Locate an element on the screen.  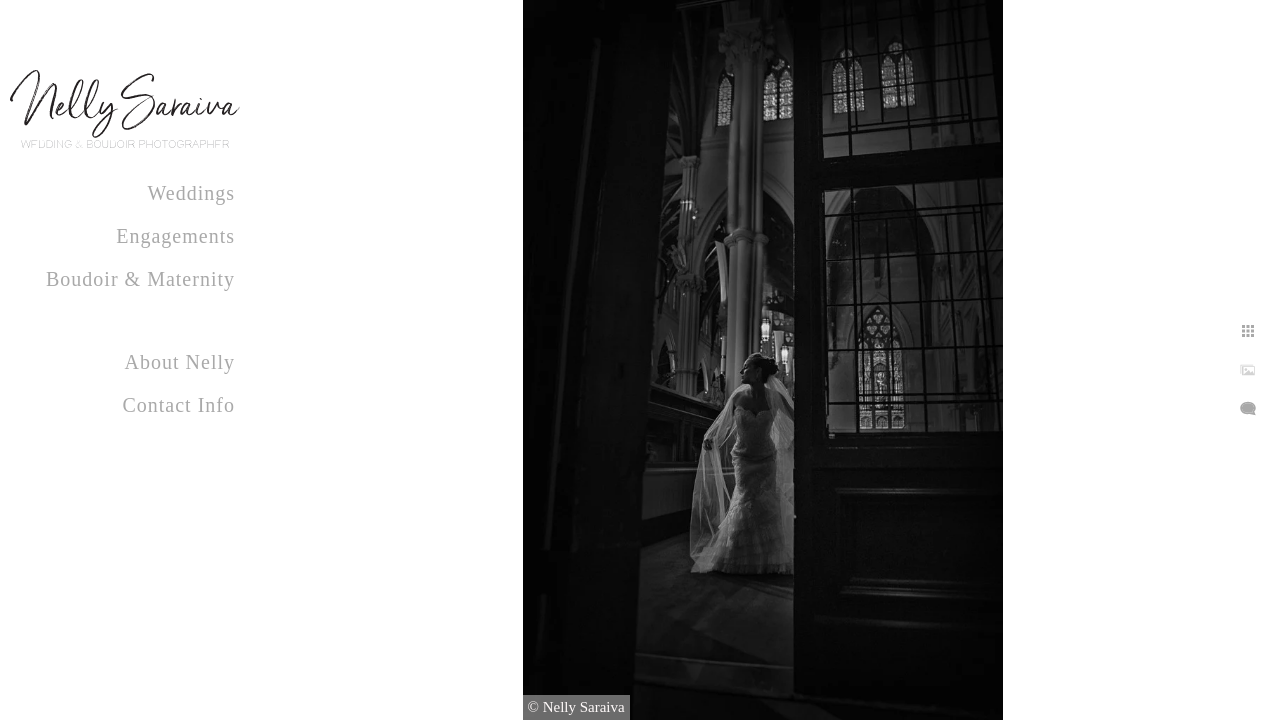
Weddings is located at coordinates (192, 193).